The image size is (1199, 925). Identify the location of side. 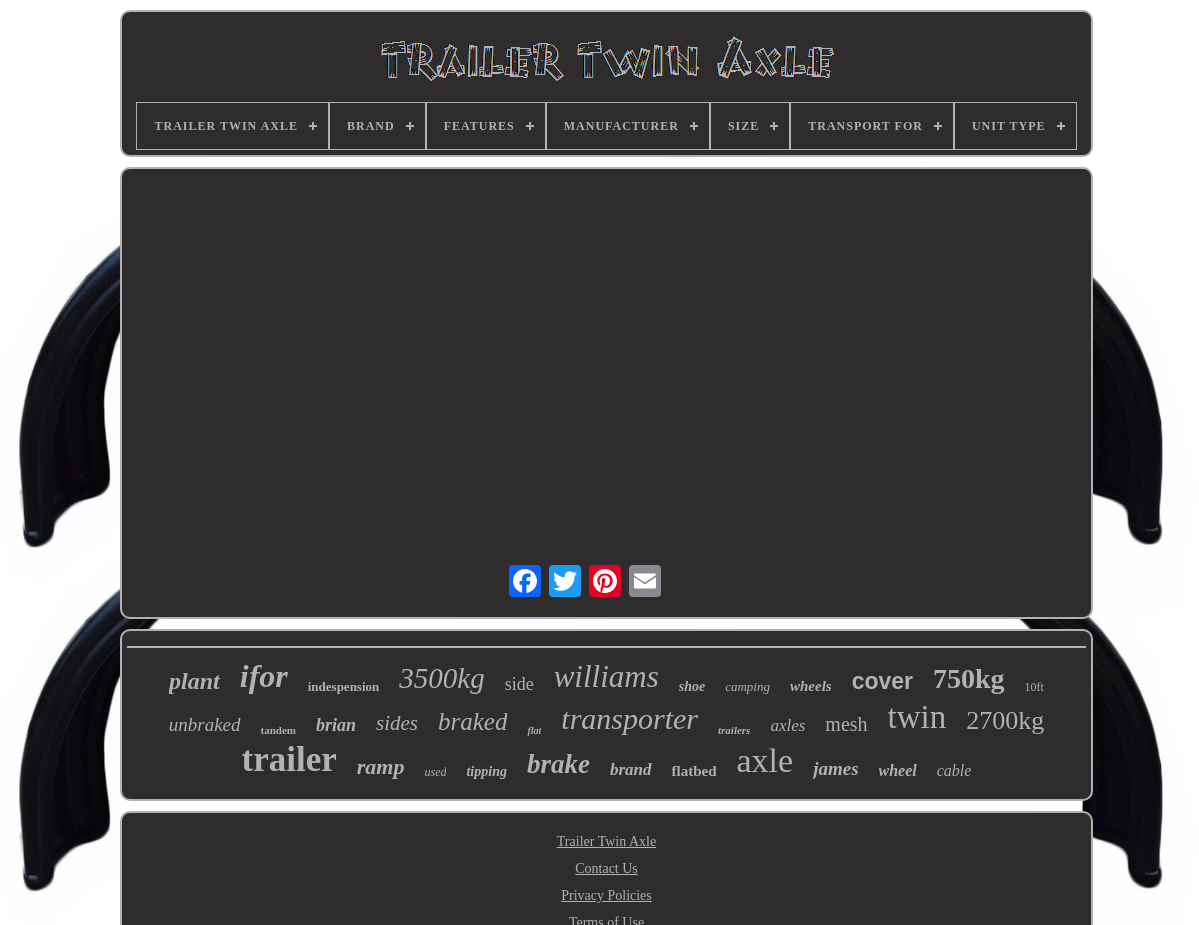
(519, 684).